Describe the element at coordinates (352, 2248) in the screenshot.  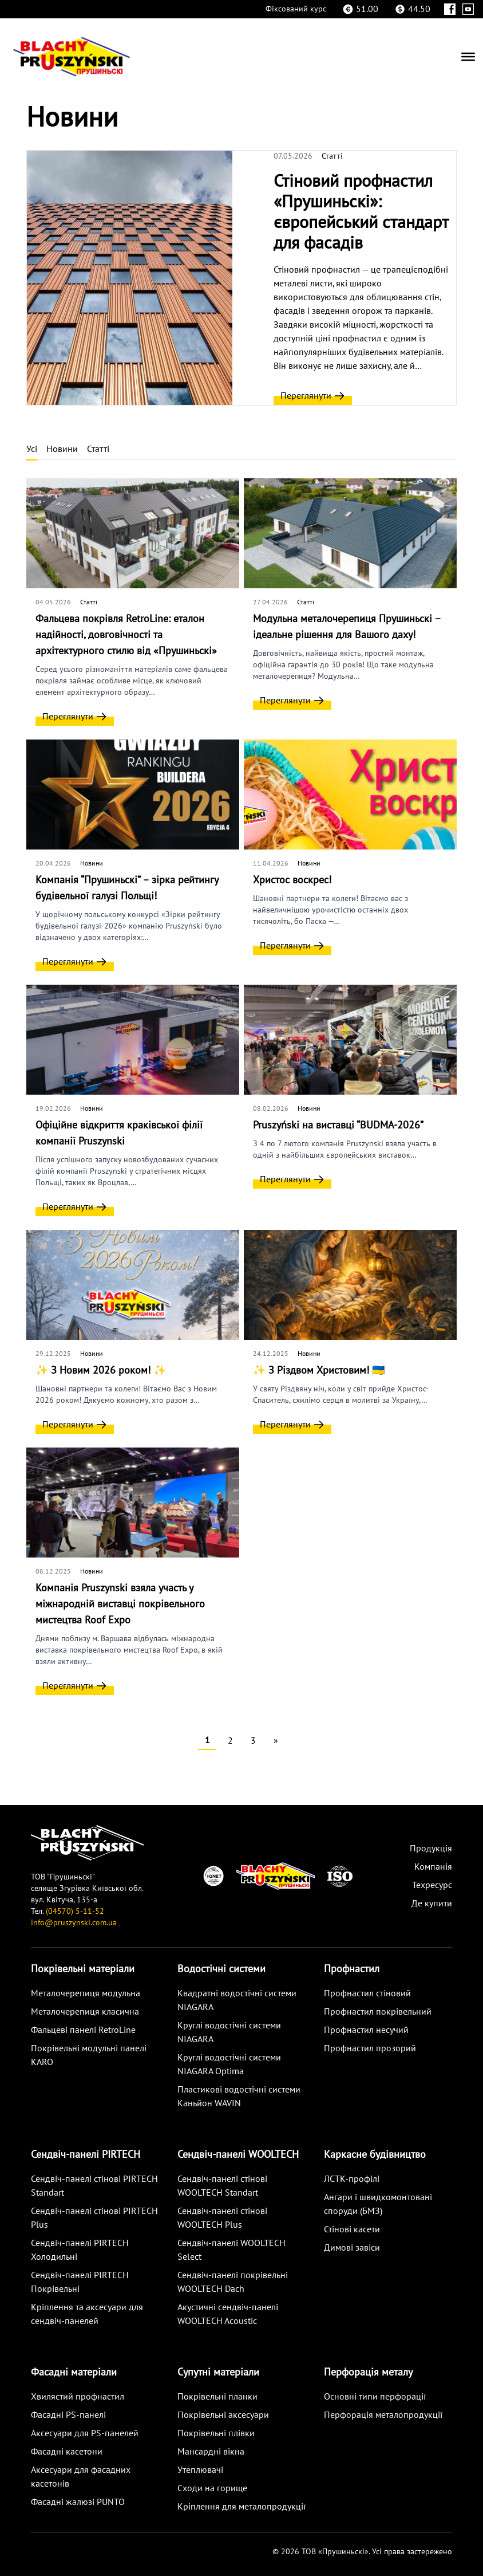
I see `Димові завіси` at that location.